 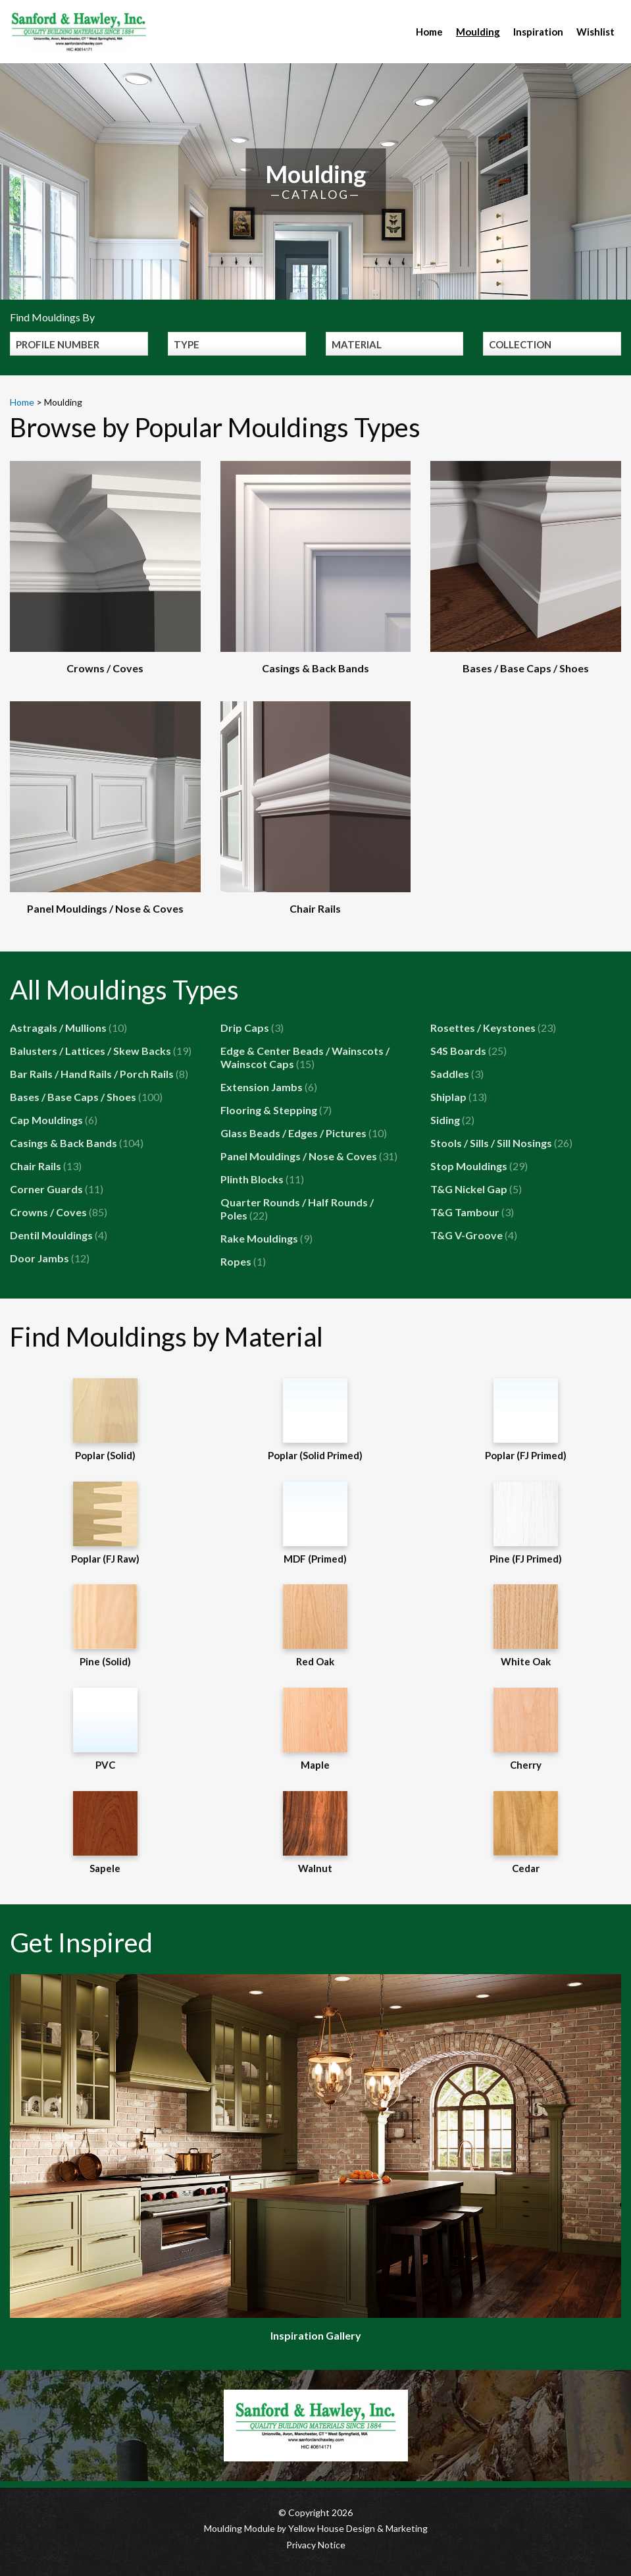 What do you see at coordinates (56, 1189) in the screenshot?
I see `Corner Guards` at bounding box center [56, 1189].